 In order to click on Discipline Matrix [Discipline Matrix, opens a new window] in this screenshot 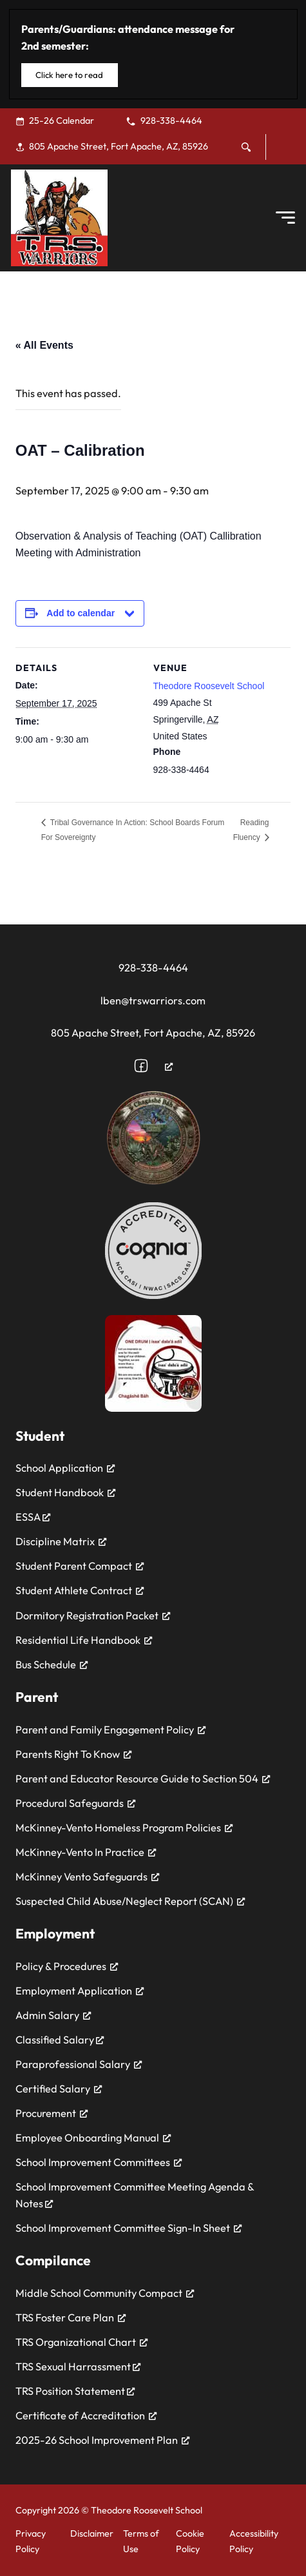, I will do `click(60, 1541)`.